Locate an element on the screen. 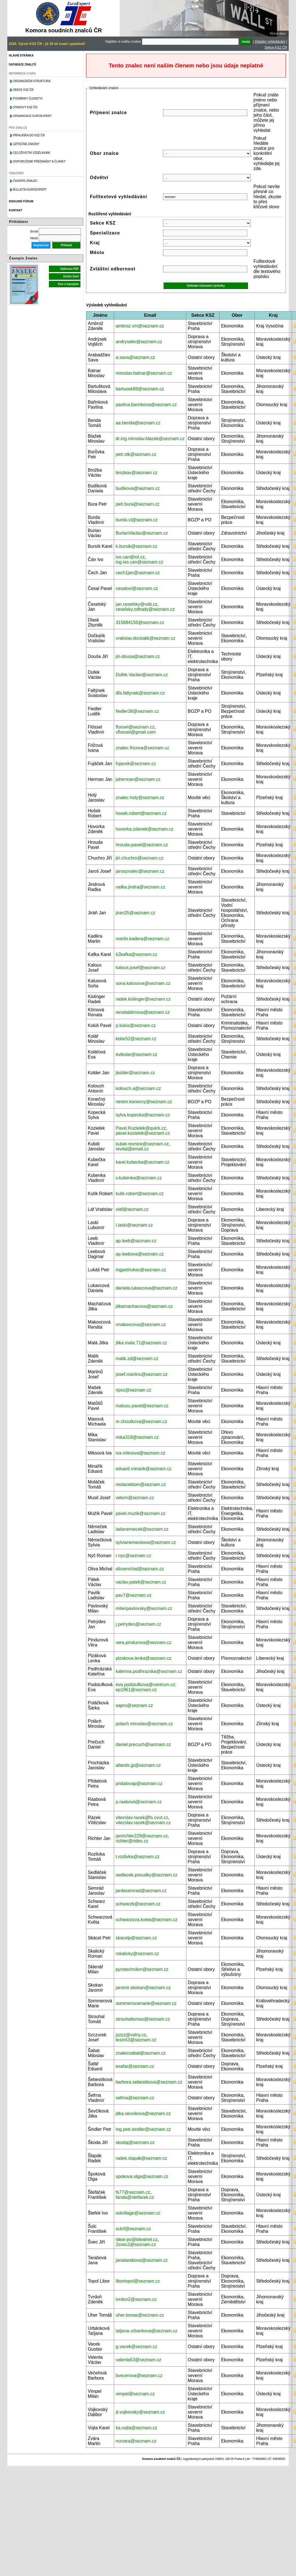  d.vojkovsky@seznam.cz is located at coordinates (140, 2412).